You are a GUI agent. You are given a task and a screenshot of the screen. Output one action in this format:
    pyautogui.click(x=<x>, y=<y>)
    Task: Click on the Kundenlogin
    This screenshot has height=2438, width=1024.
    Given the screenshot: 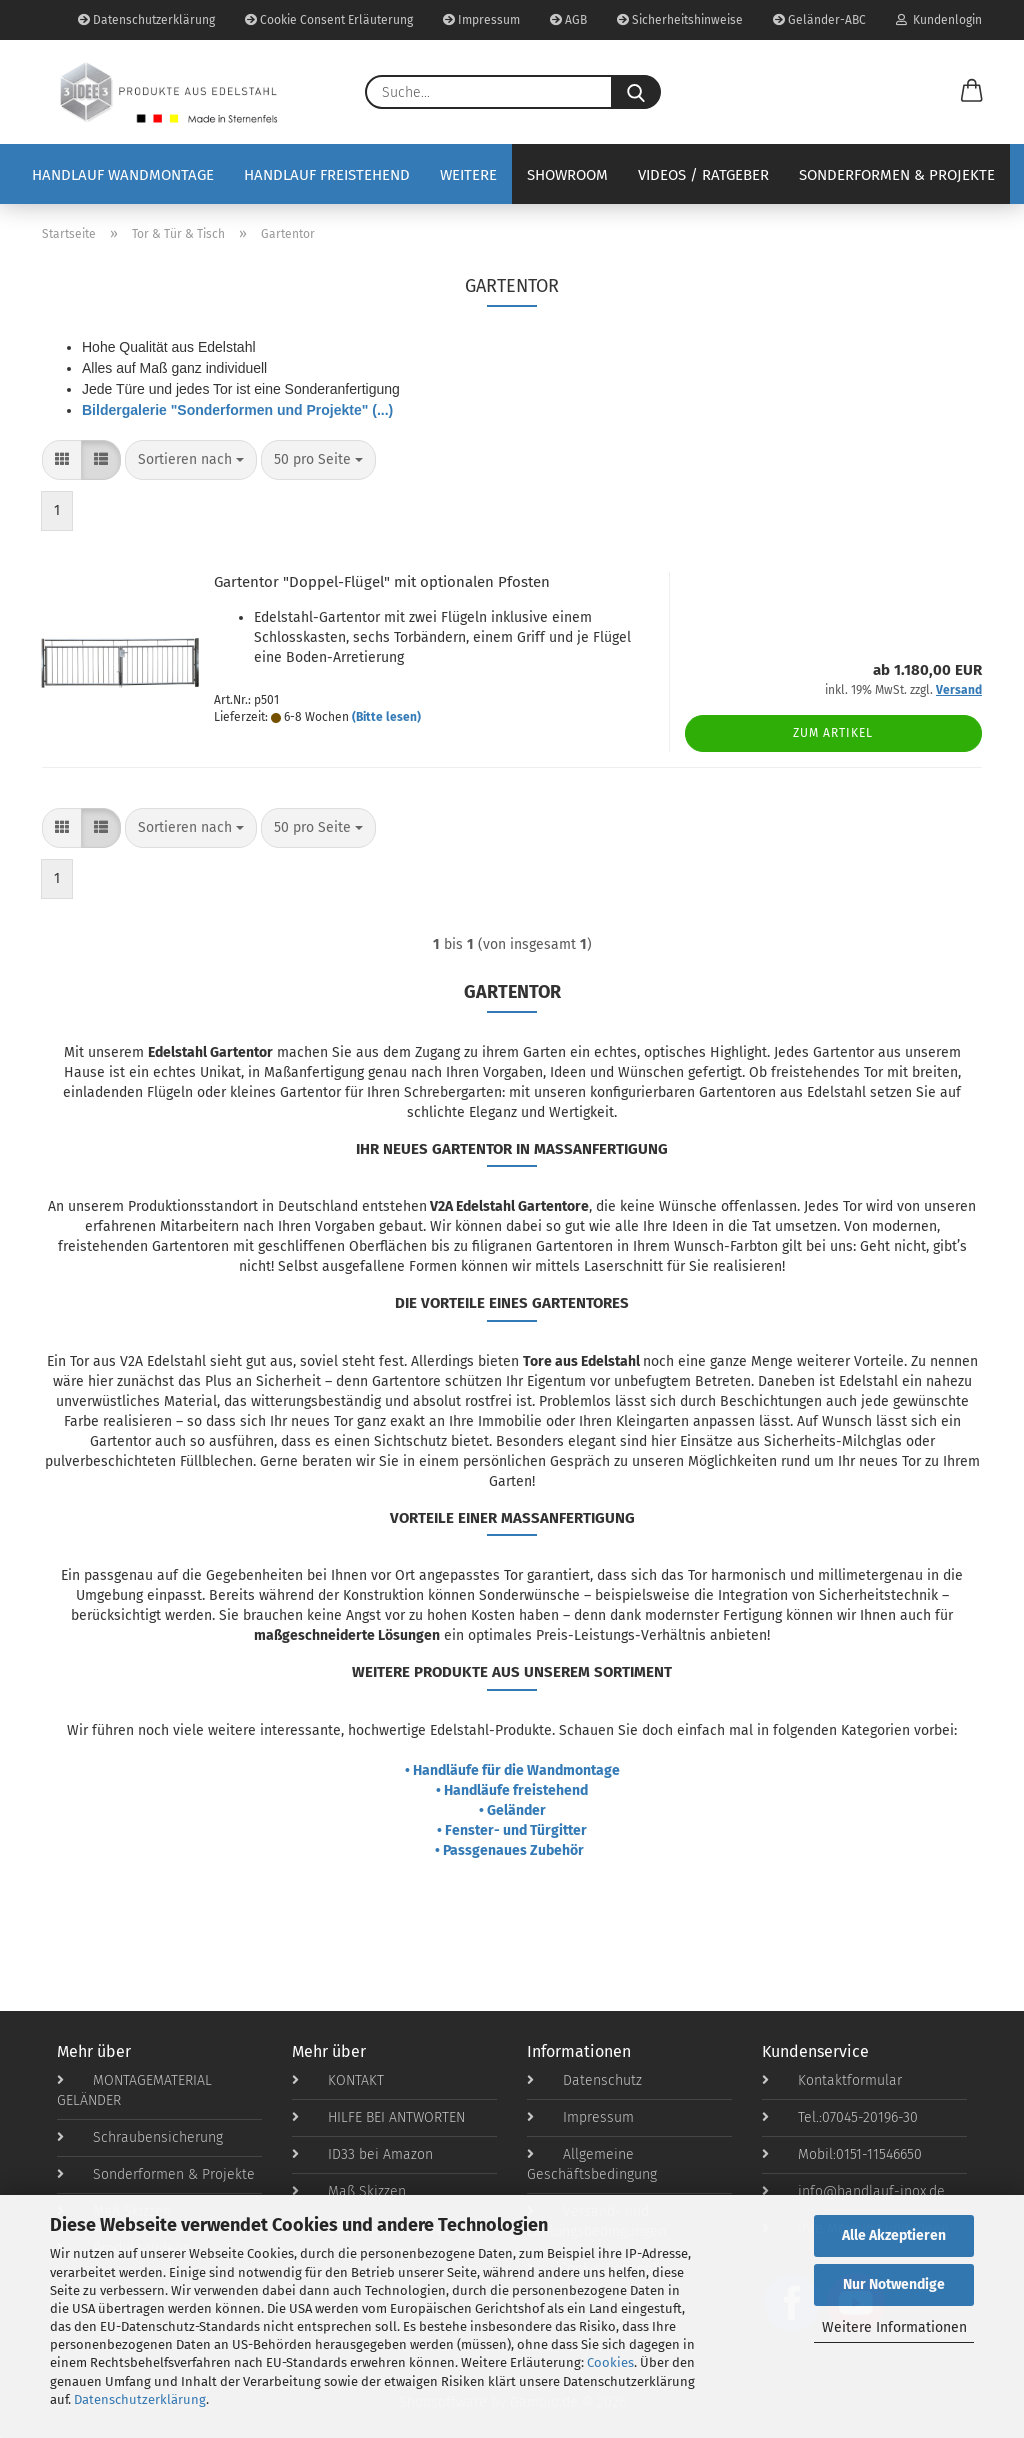 What is the action you would take?
    pyautogui.click(x=939, y=20)
    